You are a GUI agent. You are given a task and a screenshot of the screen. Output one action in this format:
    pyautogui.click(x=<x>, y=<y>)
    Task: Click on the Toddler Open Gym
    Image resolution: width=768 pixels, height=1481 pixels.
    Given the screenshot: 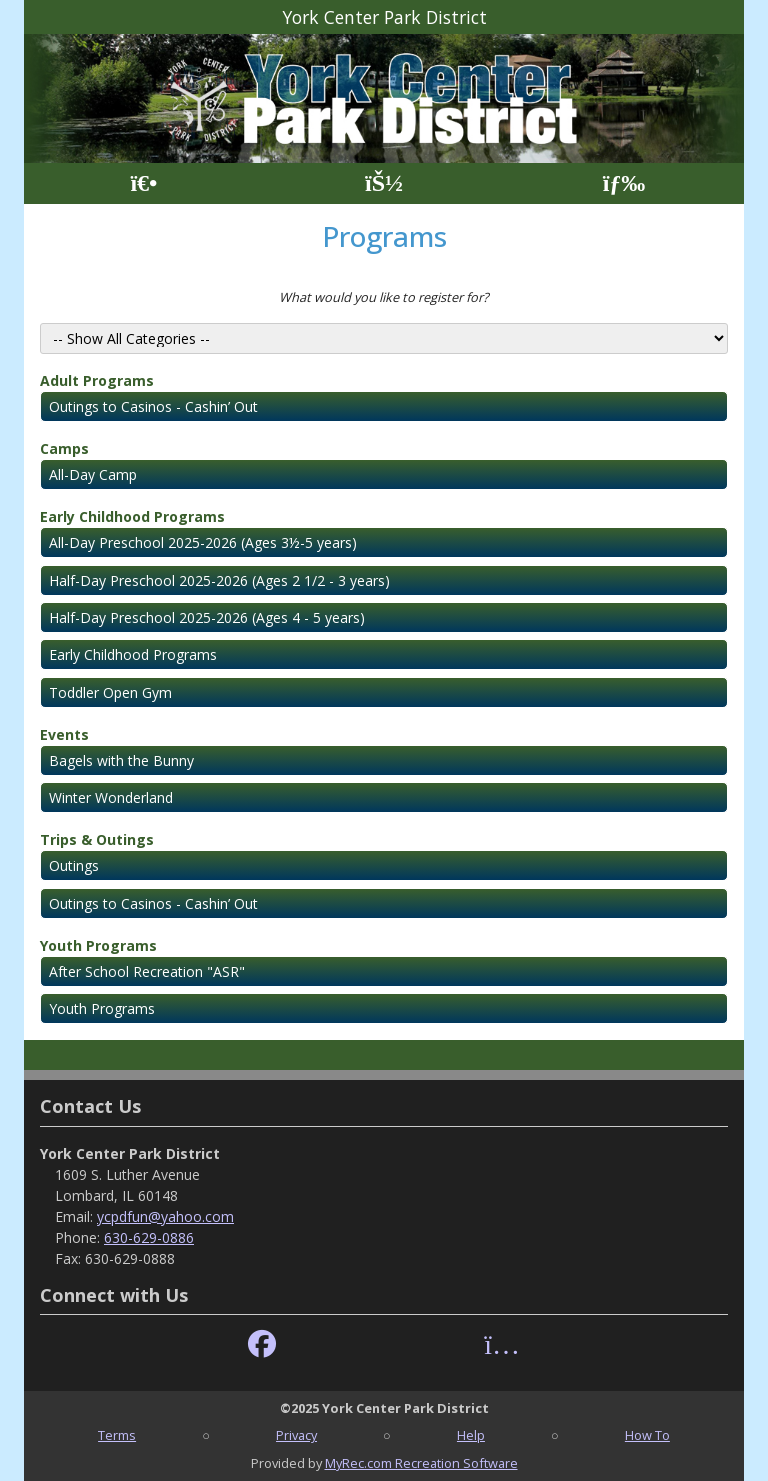 What is the action you would take?
    pyautogui.click(x=110, y=692)
    